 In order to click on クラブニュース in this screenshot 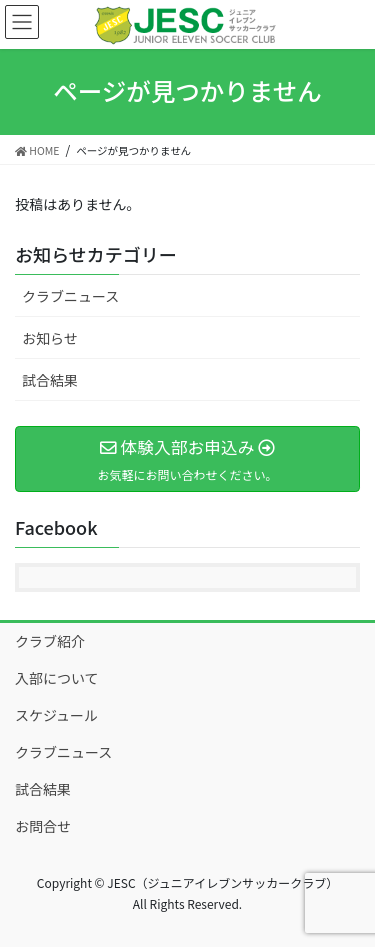, I will do `click(70, 296)`.